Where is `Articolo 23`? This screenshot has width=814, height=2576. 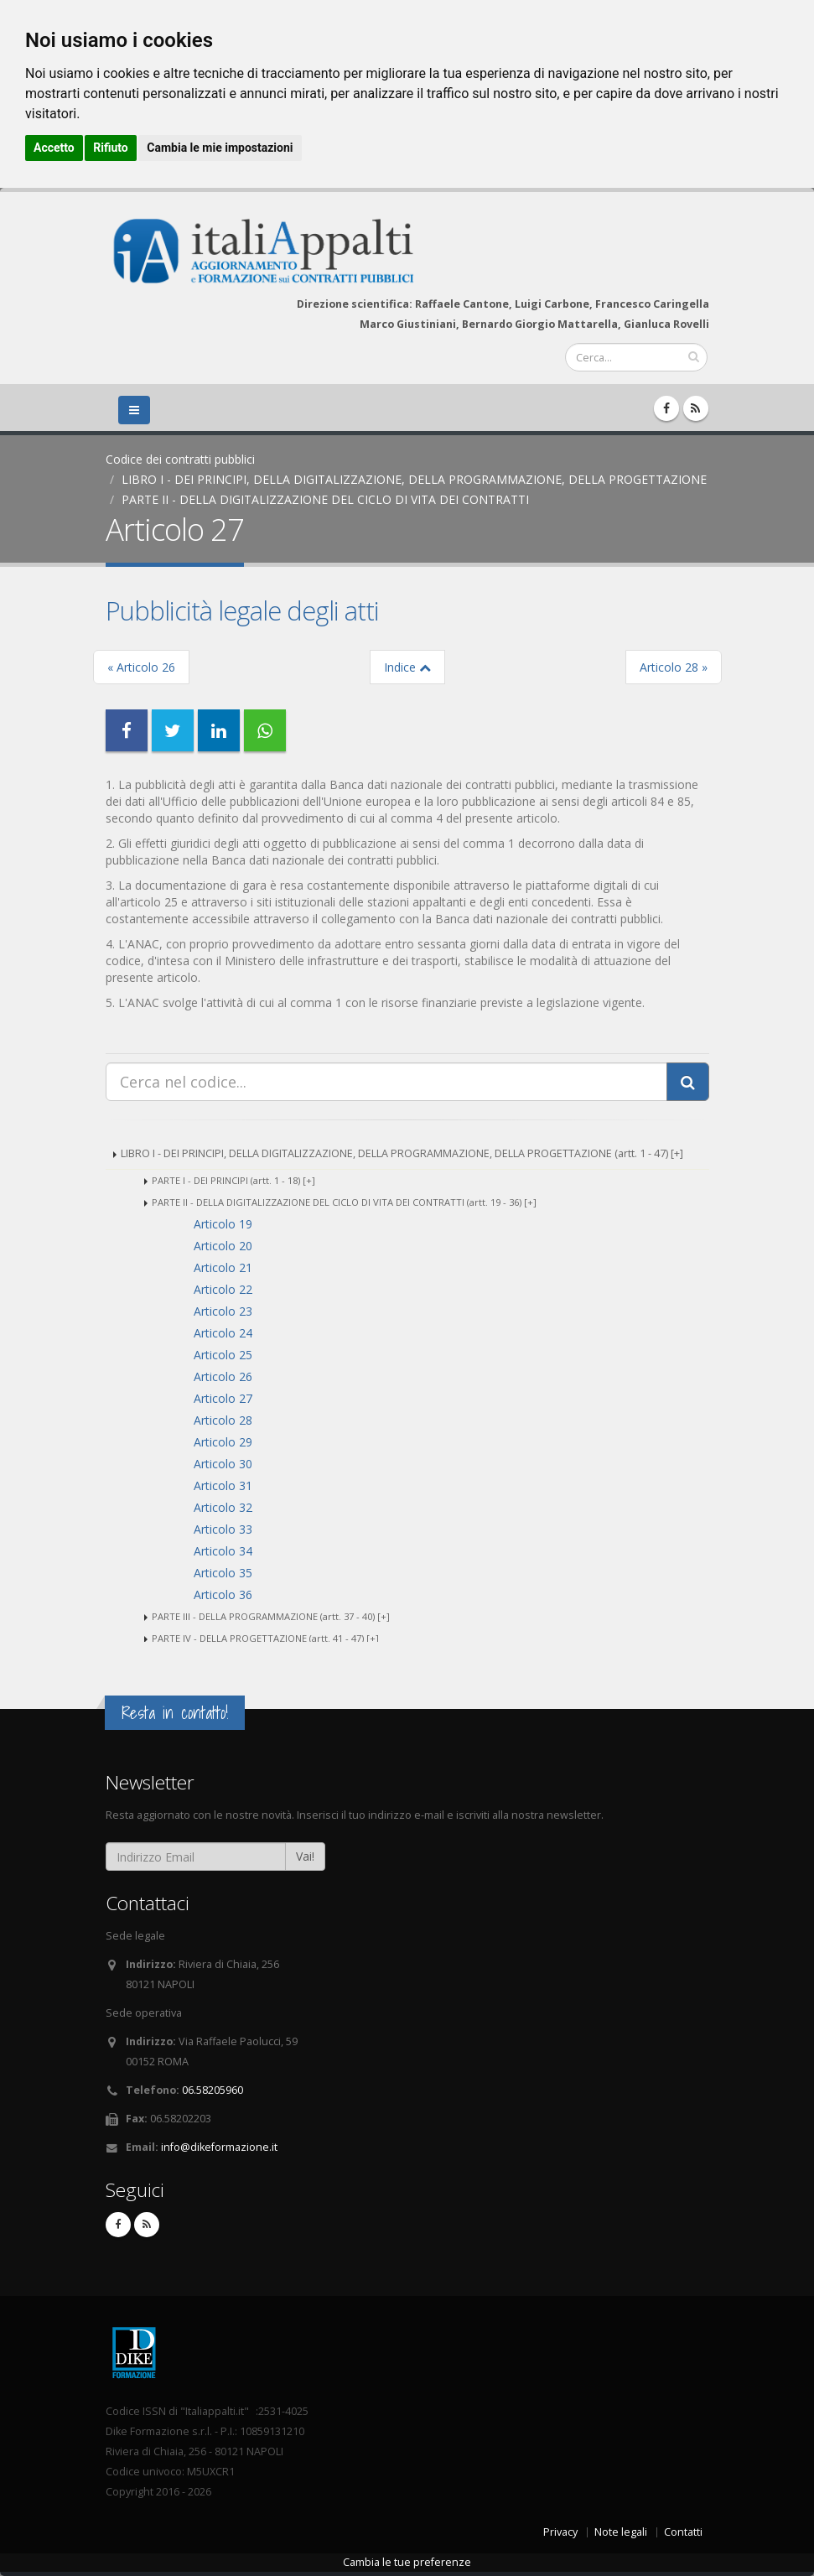
Articolo 23 is located at coordinates (223, 1311).